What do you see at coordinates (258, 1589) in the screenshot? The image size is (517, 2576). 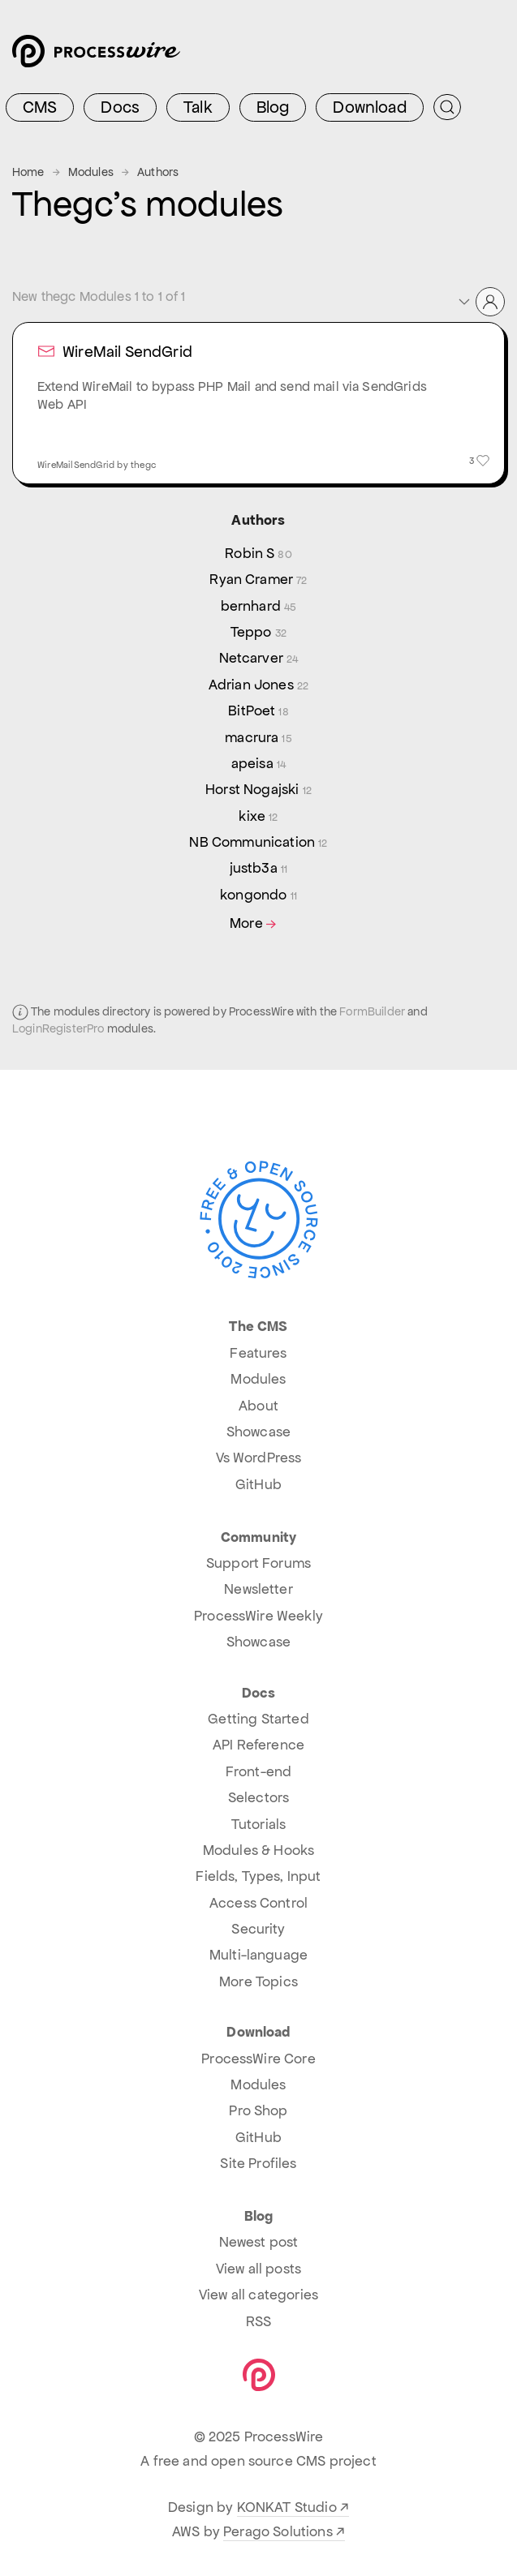 I see `Newsletter` at bounding box center [258, 1589].